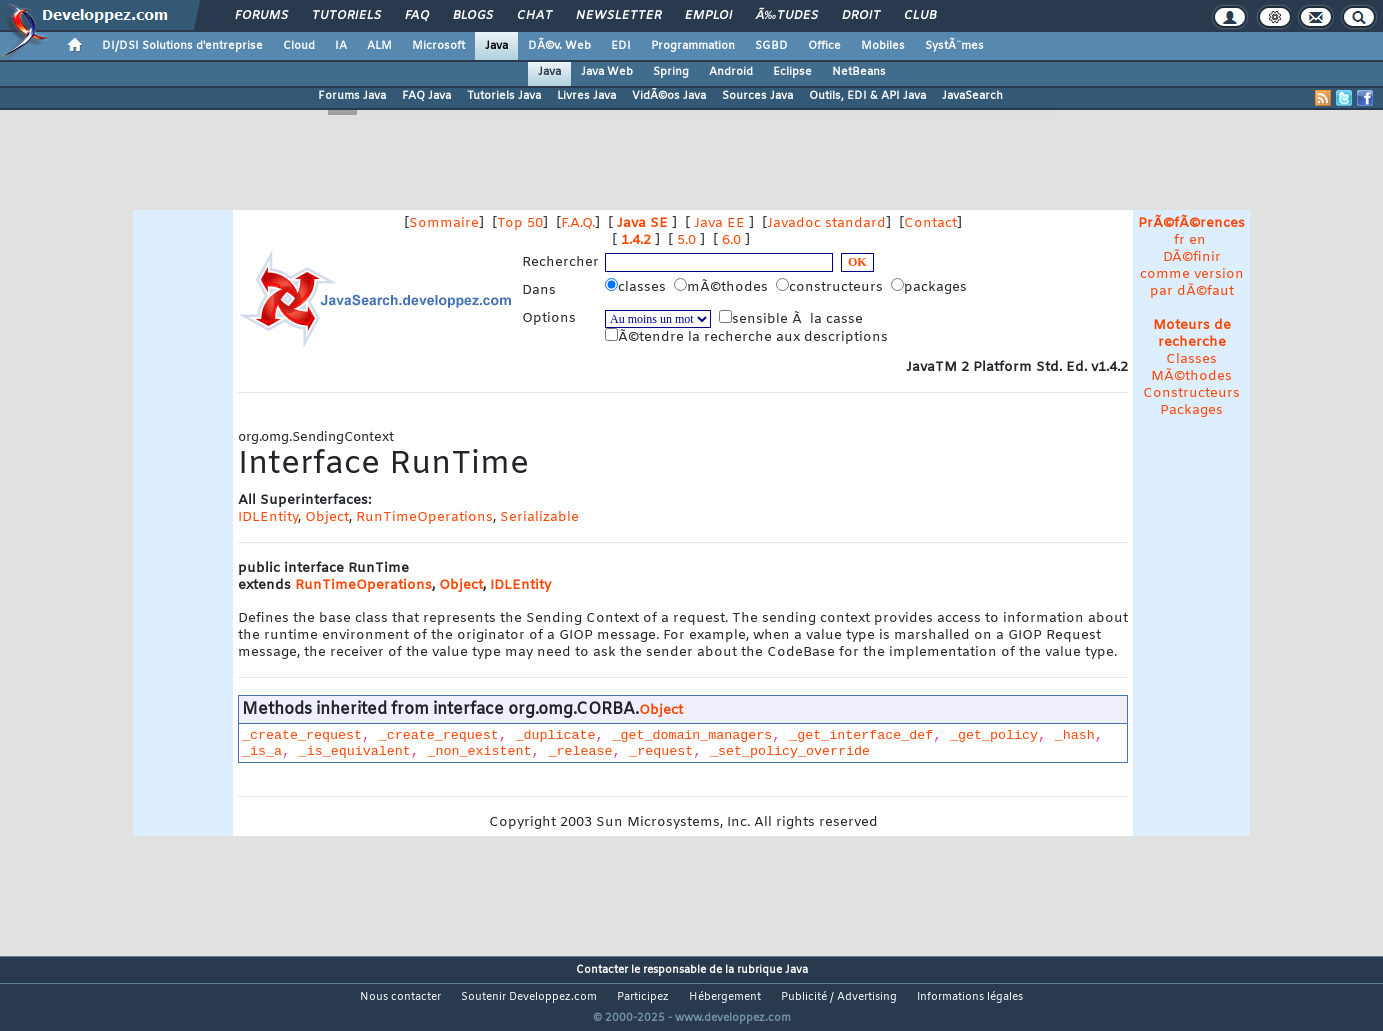 Image resolution: width=1383 pixels, height=1031 pixels. Describe the element at coordinates (1192, 274) in the screenshot. I see `DÃ©finir comme version par dÃ©faut` at that location.